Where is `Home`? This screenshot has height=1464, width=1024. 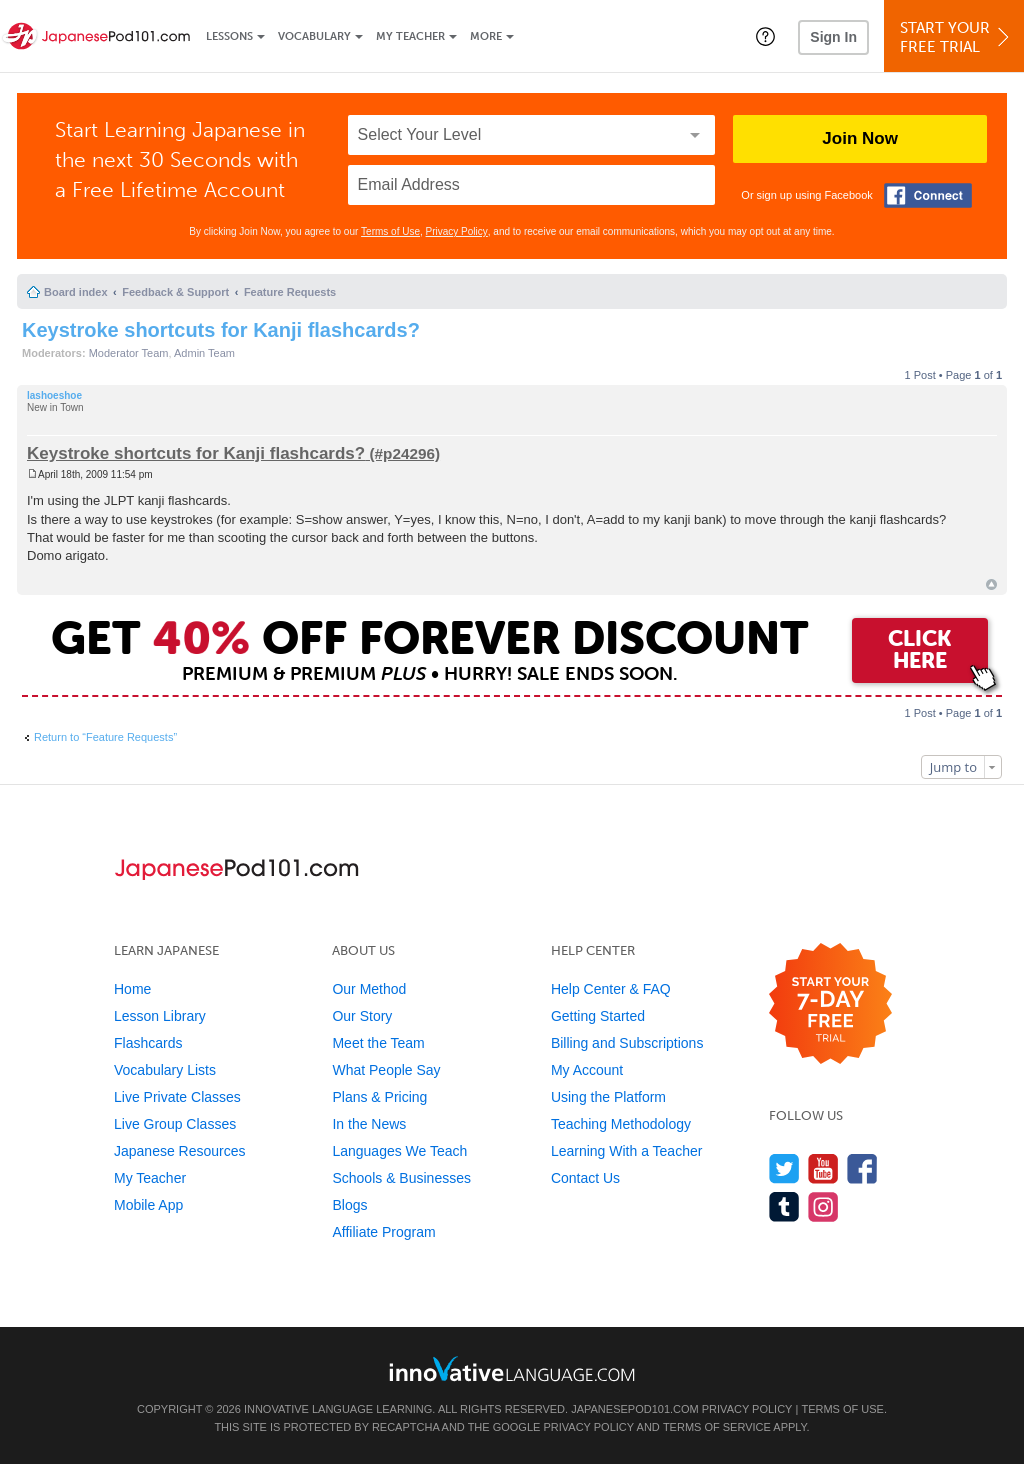
Home is located at coordinates (132, 989).